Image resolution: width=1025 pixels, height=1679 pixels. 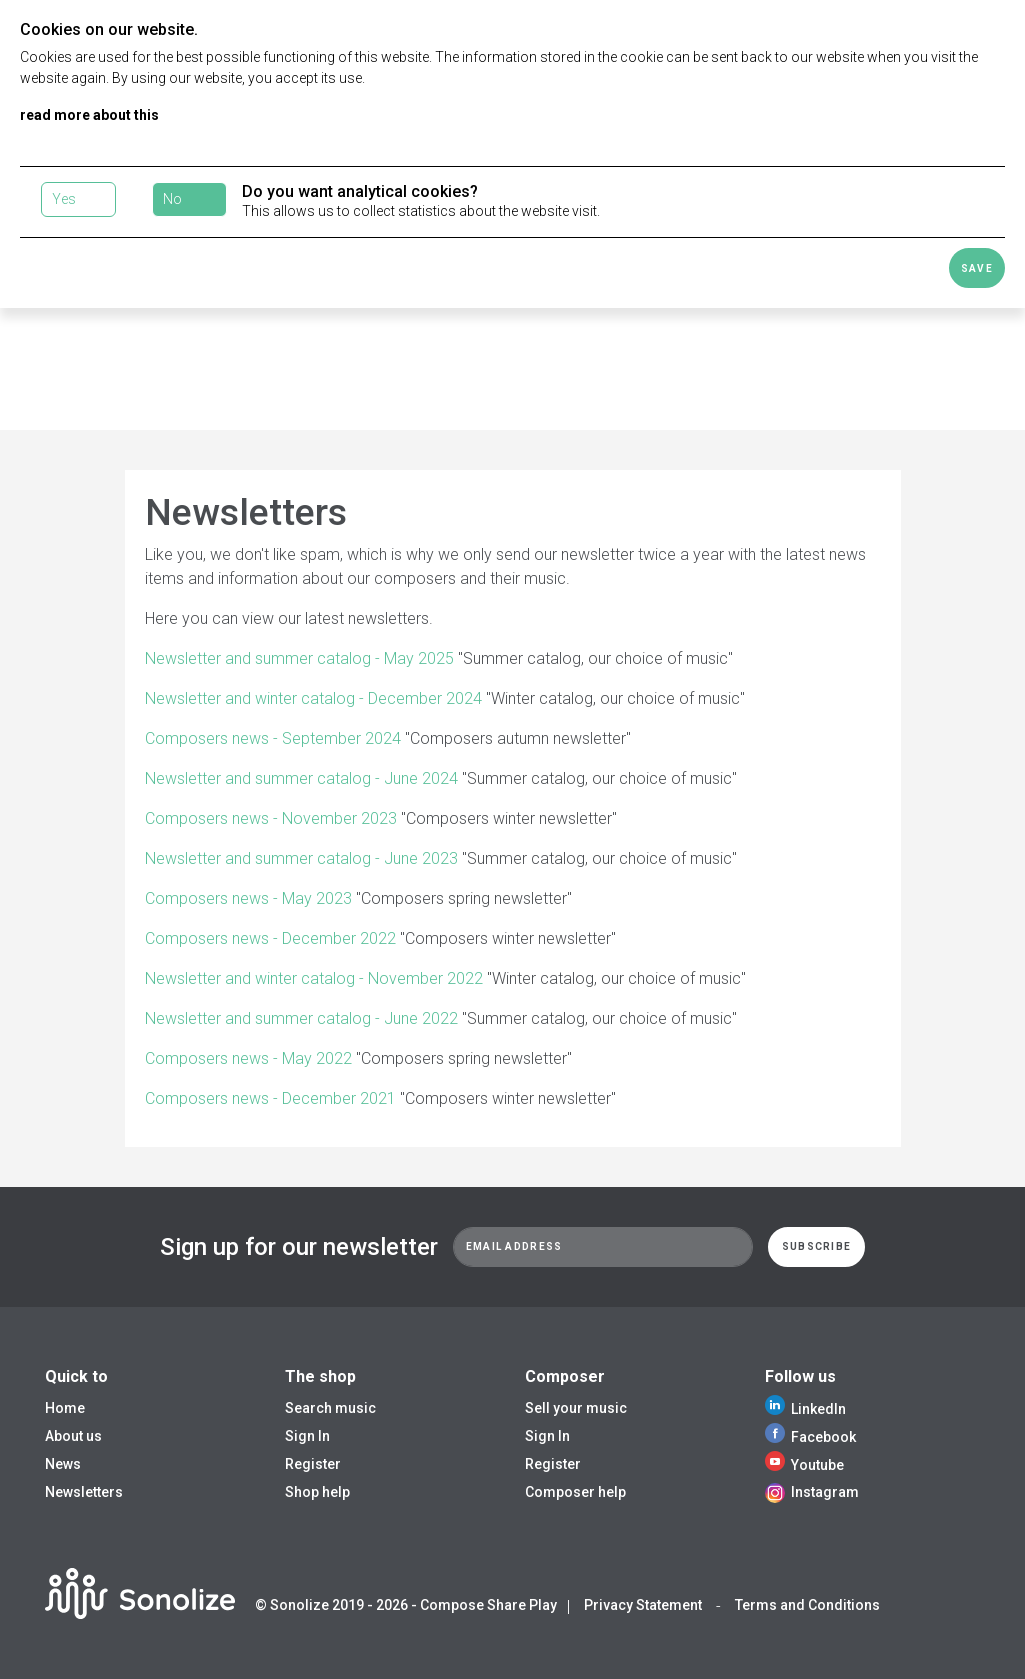 I want to click on News, so click(x=63, y=1464).